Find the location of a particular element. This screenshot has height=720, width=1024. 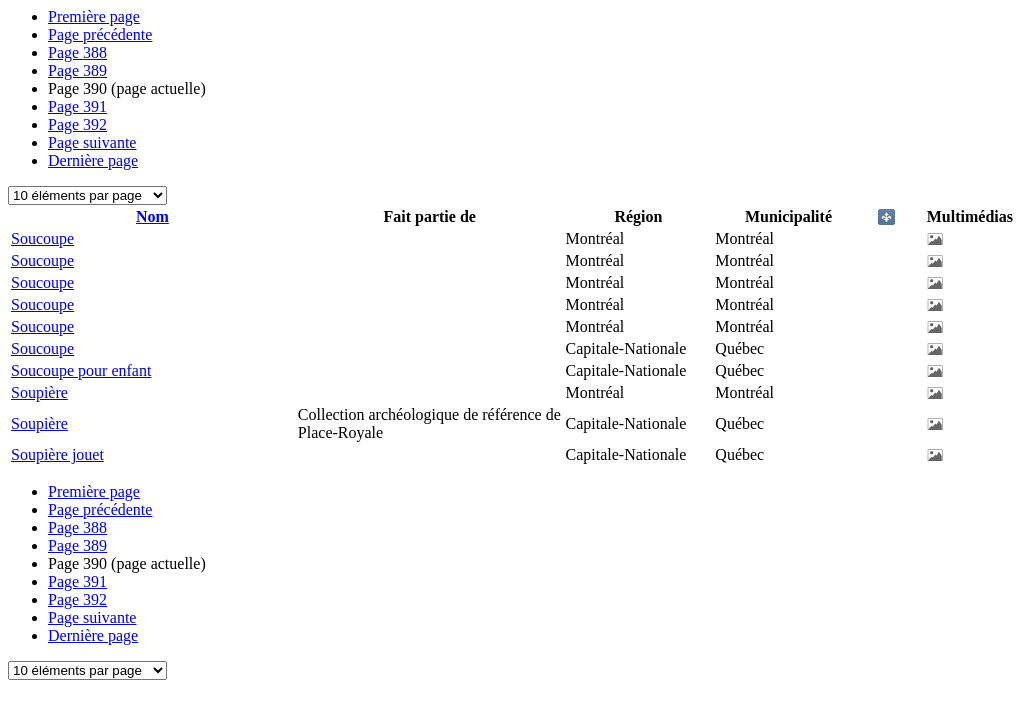

Page suivante is located at coordinates (92, 142).